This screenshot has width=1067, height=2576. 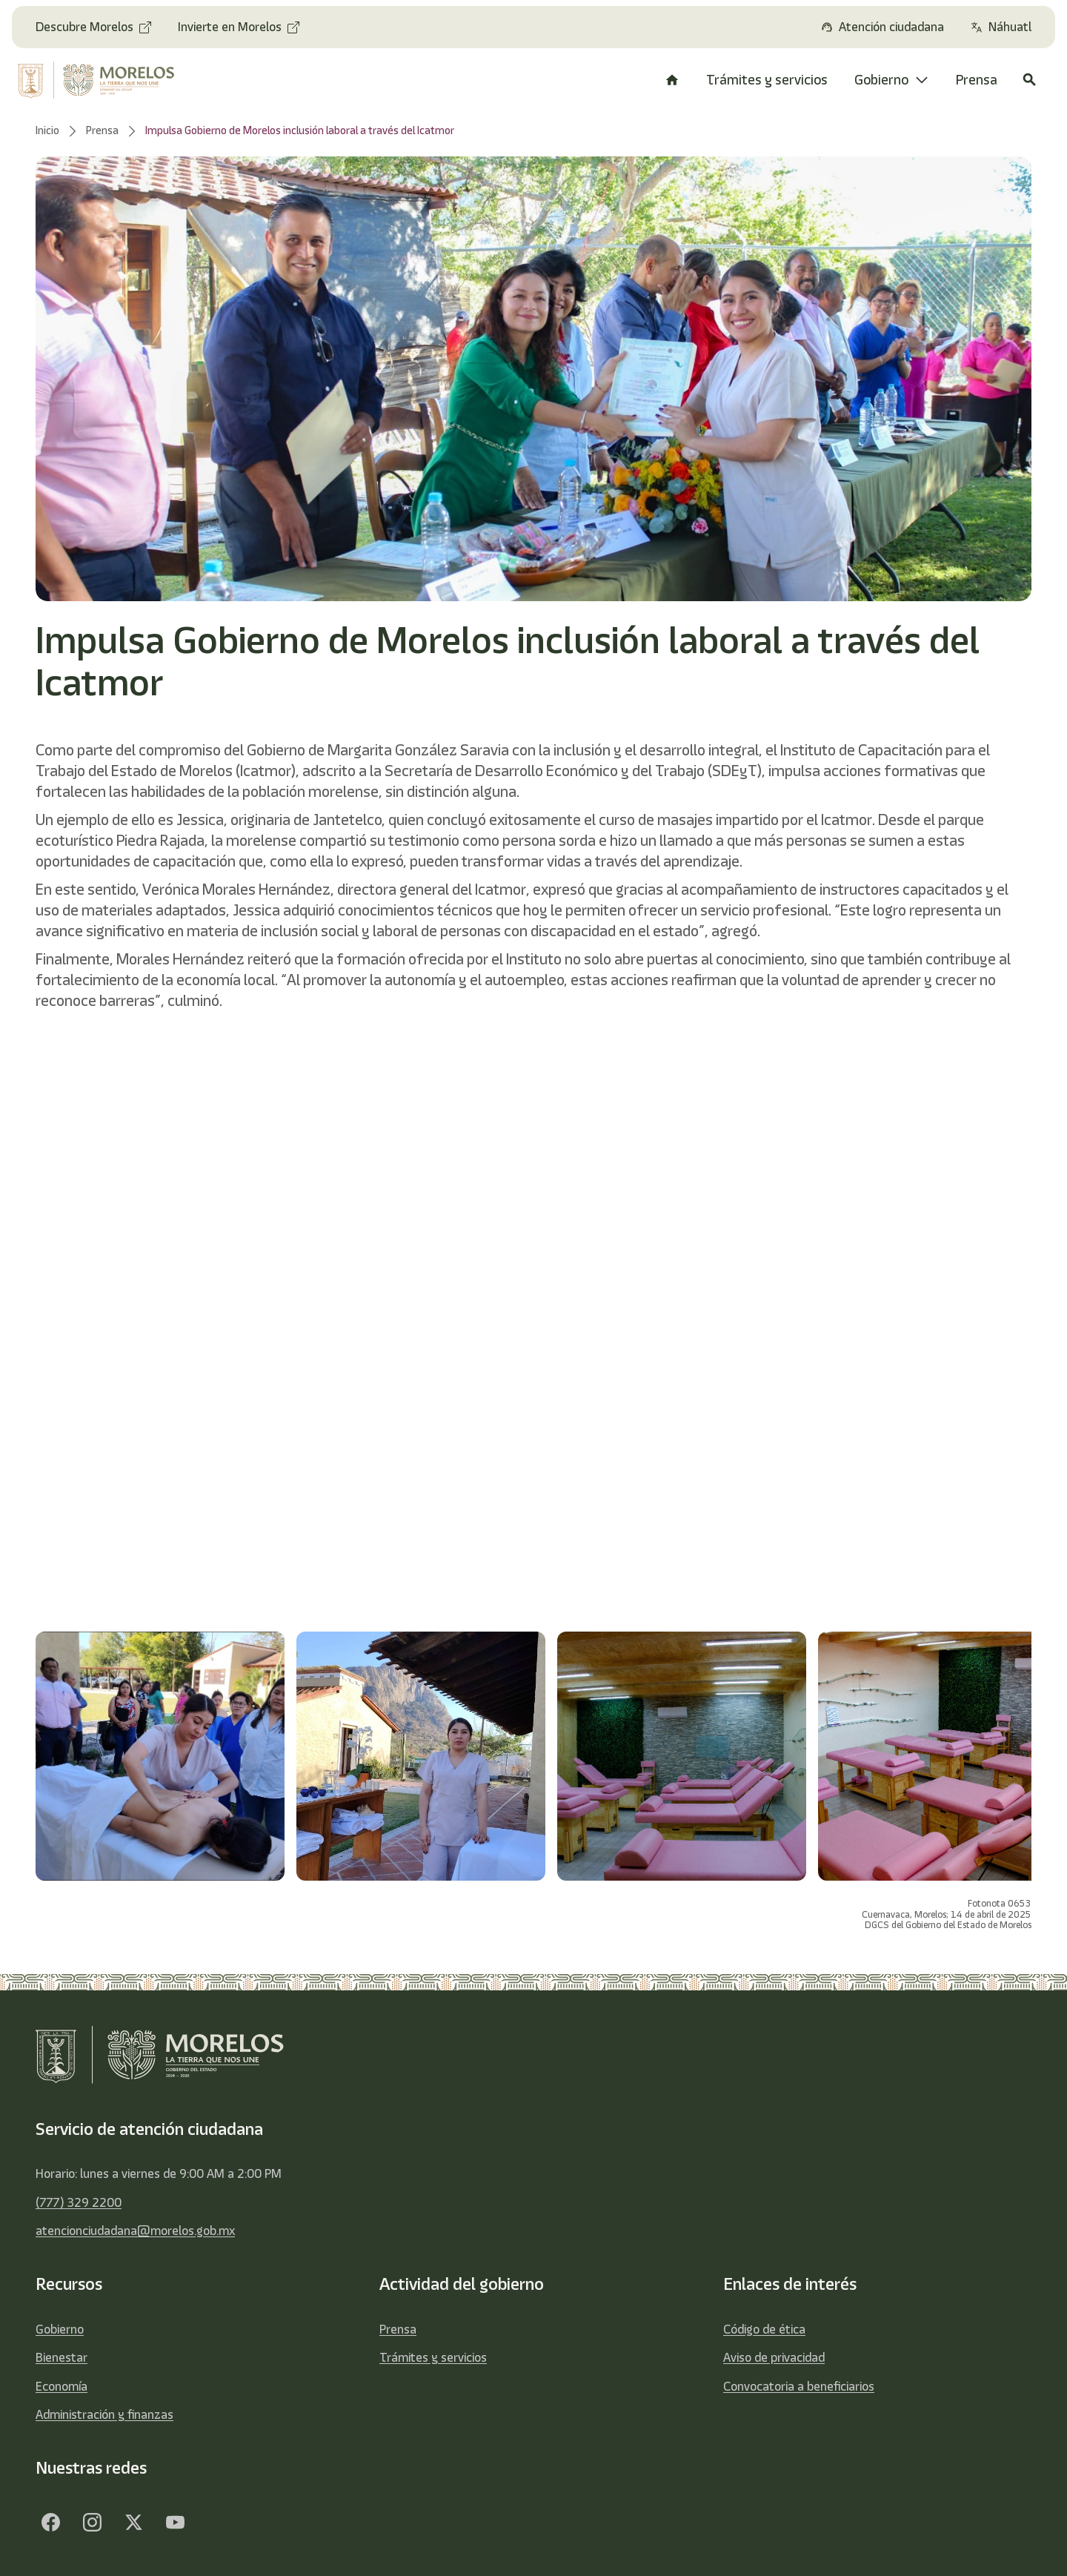 What do you see at coordinates (133, 2522) in the screenshot?
I see `[Twitter]` at bounding box center [133, 2522].